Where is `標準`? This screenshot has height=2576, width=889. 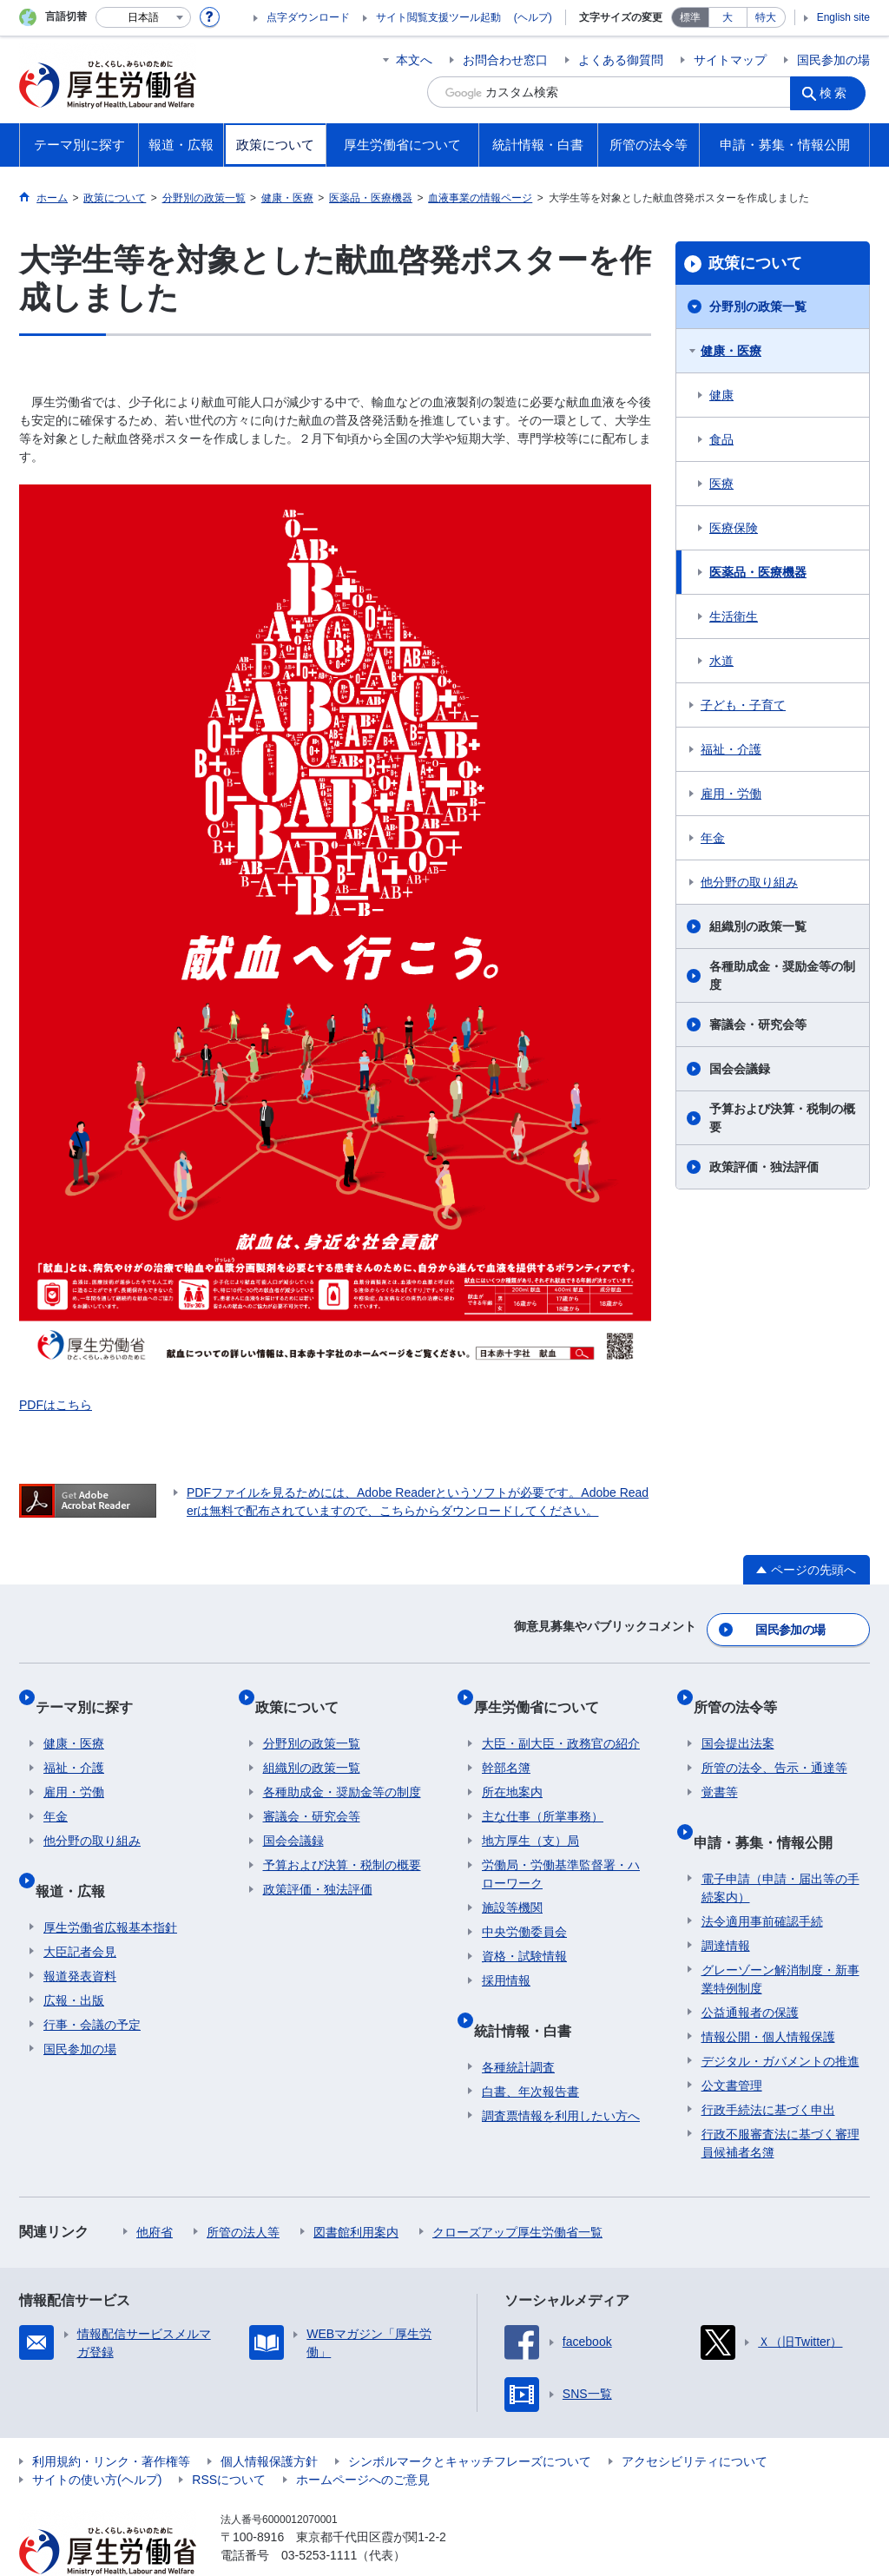
標準 is located at coordinates (690, 17).